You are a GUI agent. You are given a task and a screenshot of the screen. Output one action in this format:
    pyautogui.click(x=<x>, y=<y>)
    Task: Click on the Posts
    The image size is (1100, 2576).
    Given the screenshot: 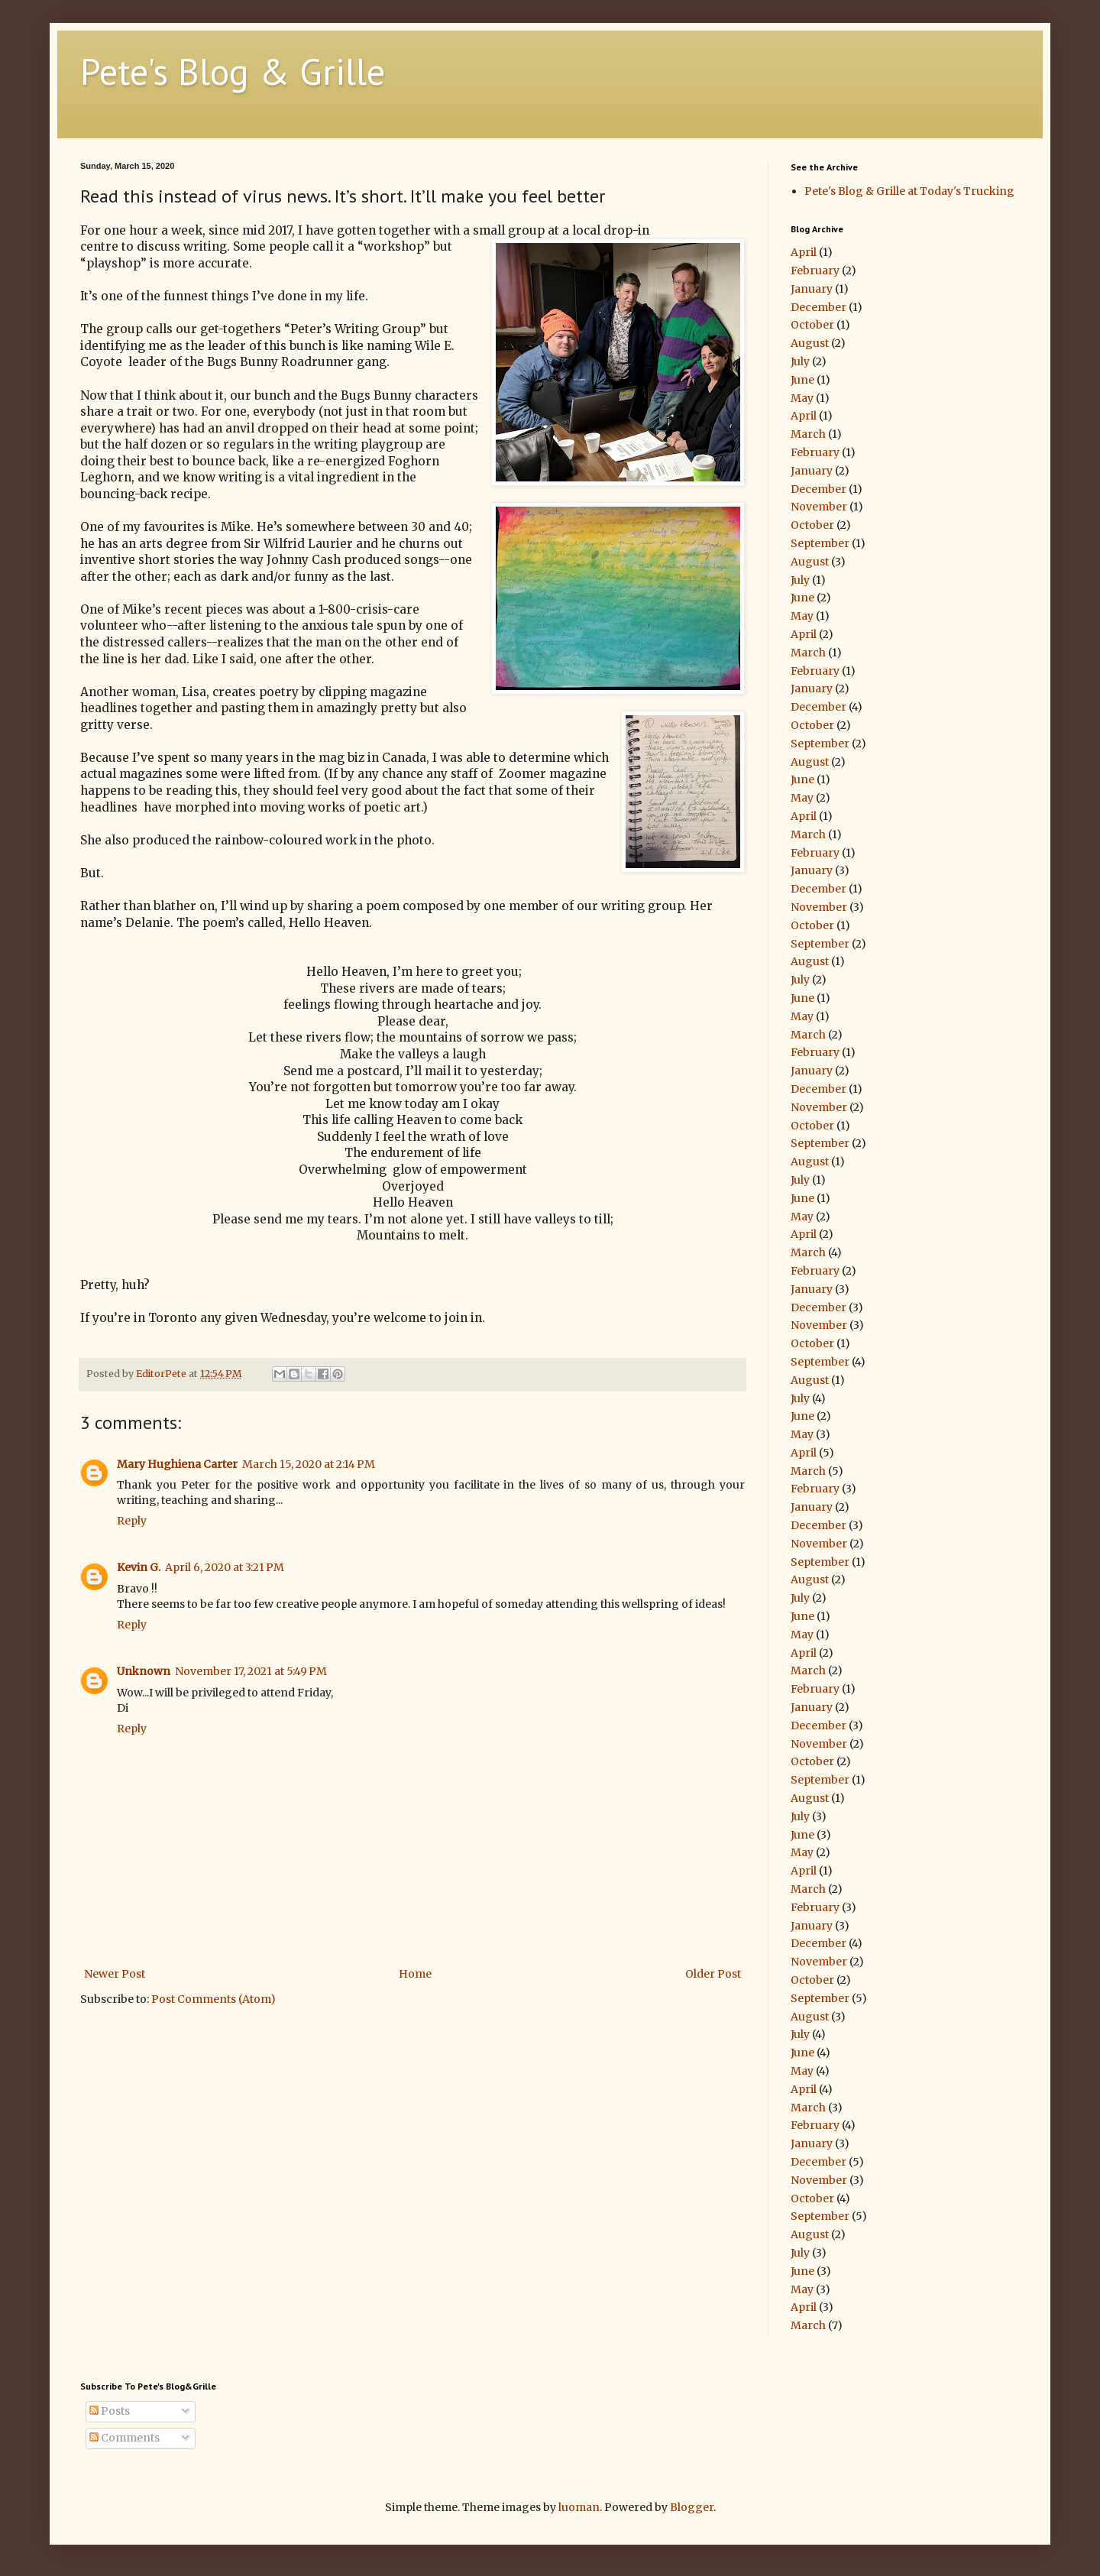 What is the action you would take?
    pyautogui.click(x=109, y=2411)
    